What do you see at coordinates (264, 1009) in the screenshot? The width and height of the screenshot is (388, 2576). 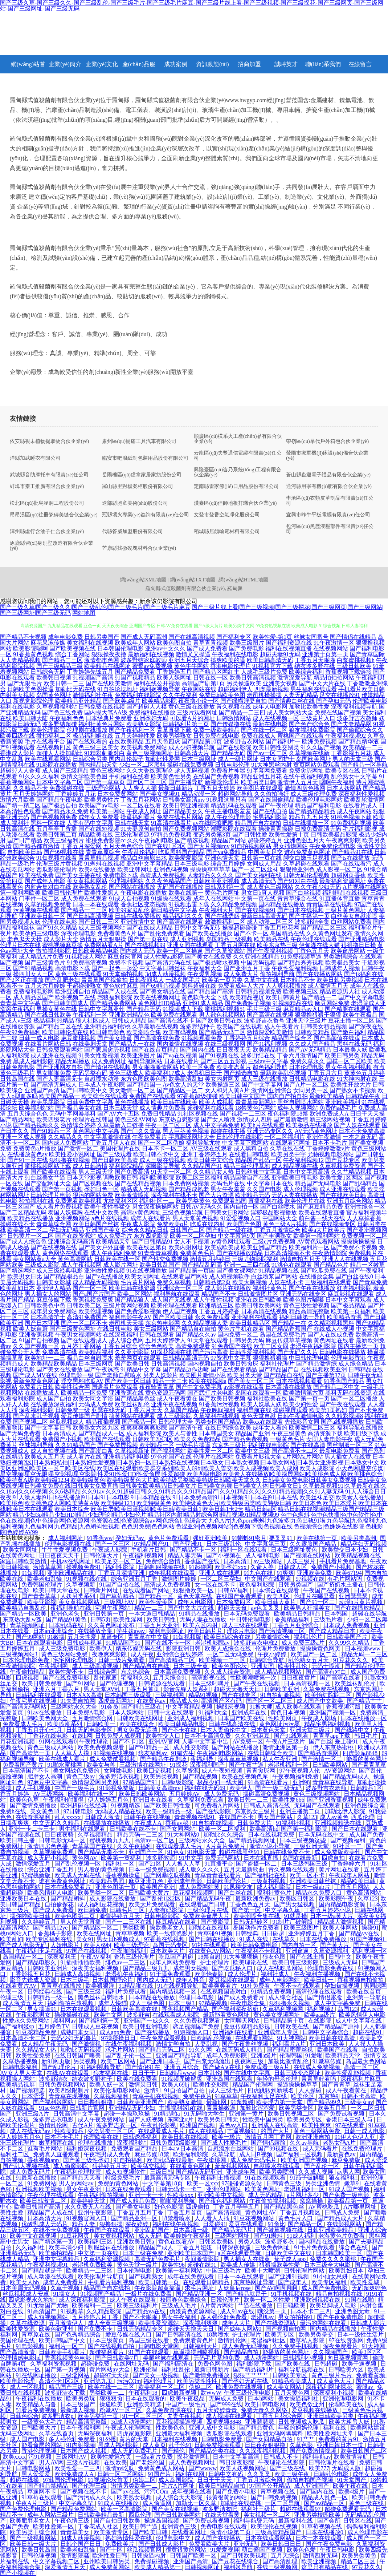 I see `毛片三级三级` at bounding box center [264, 1009].